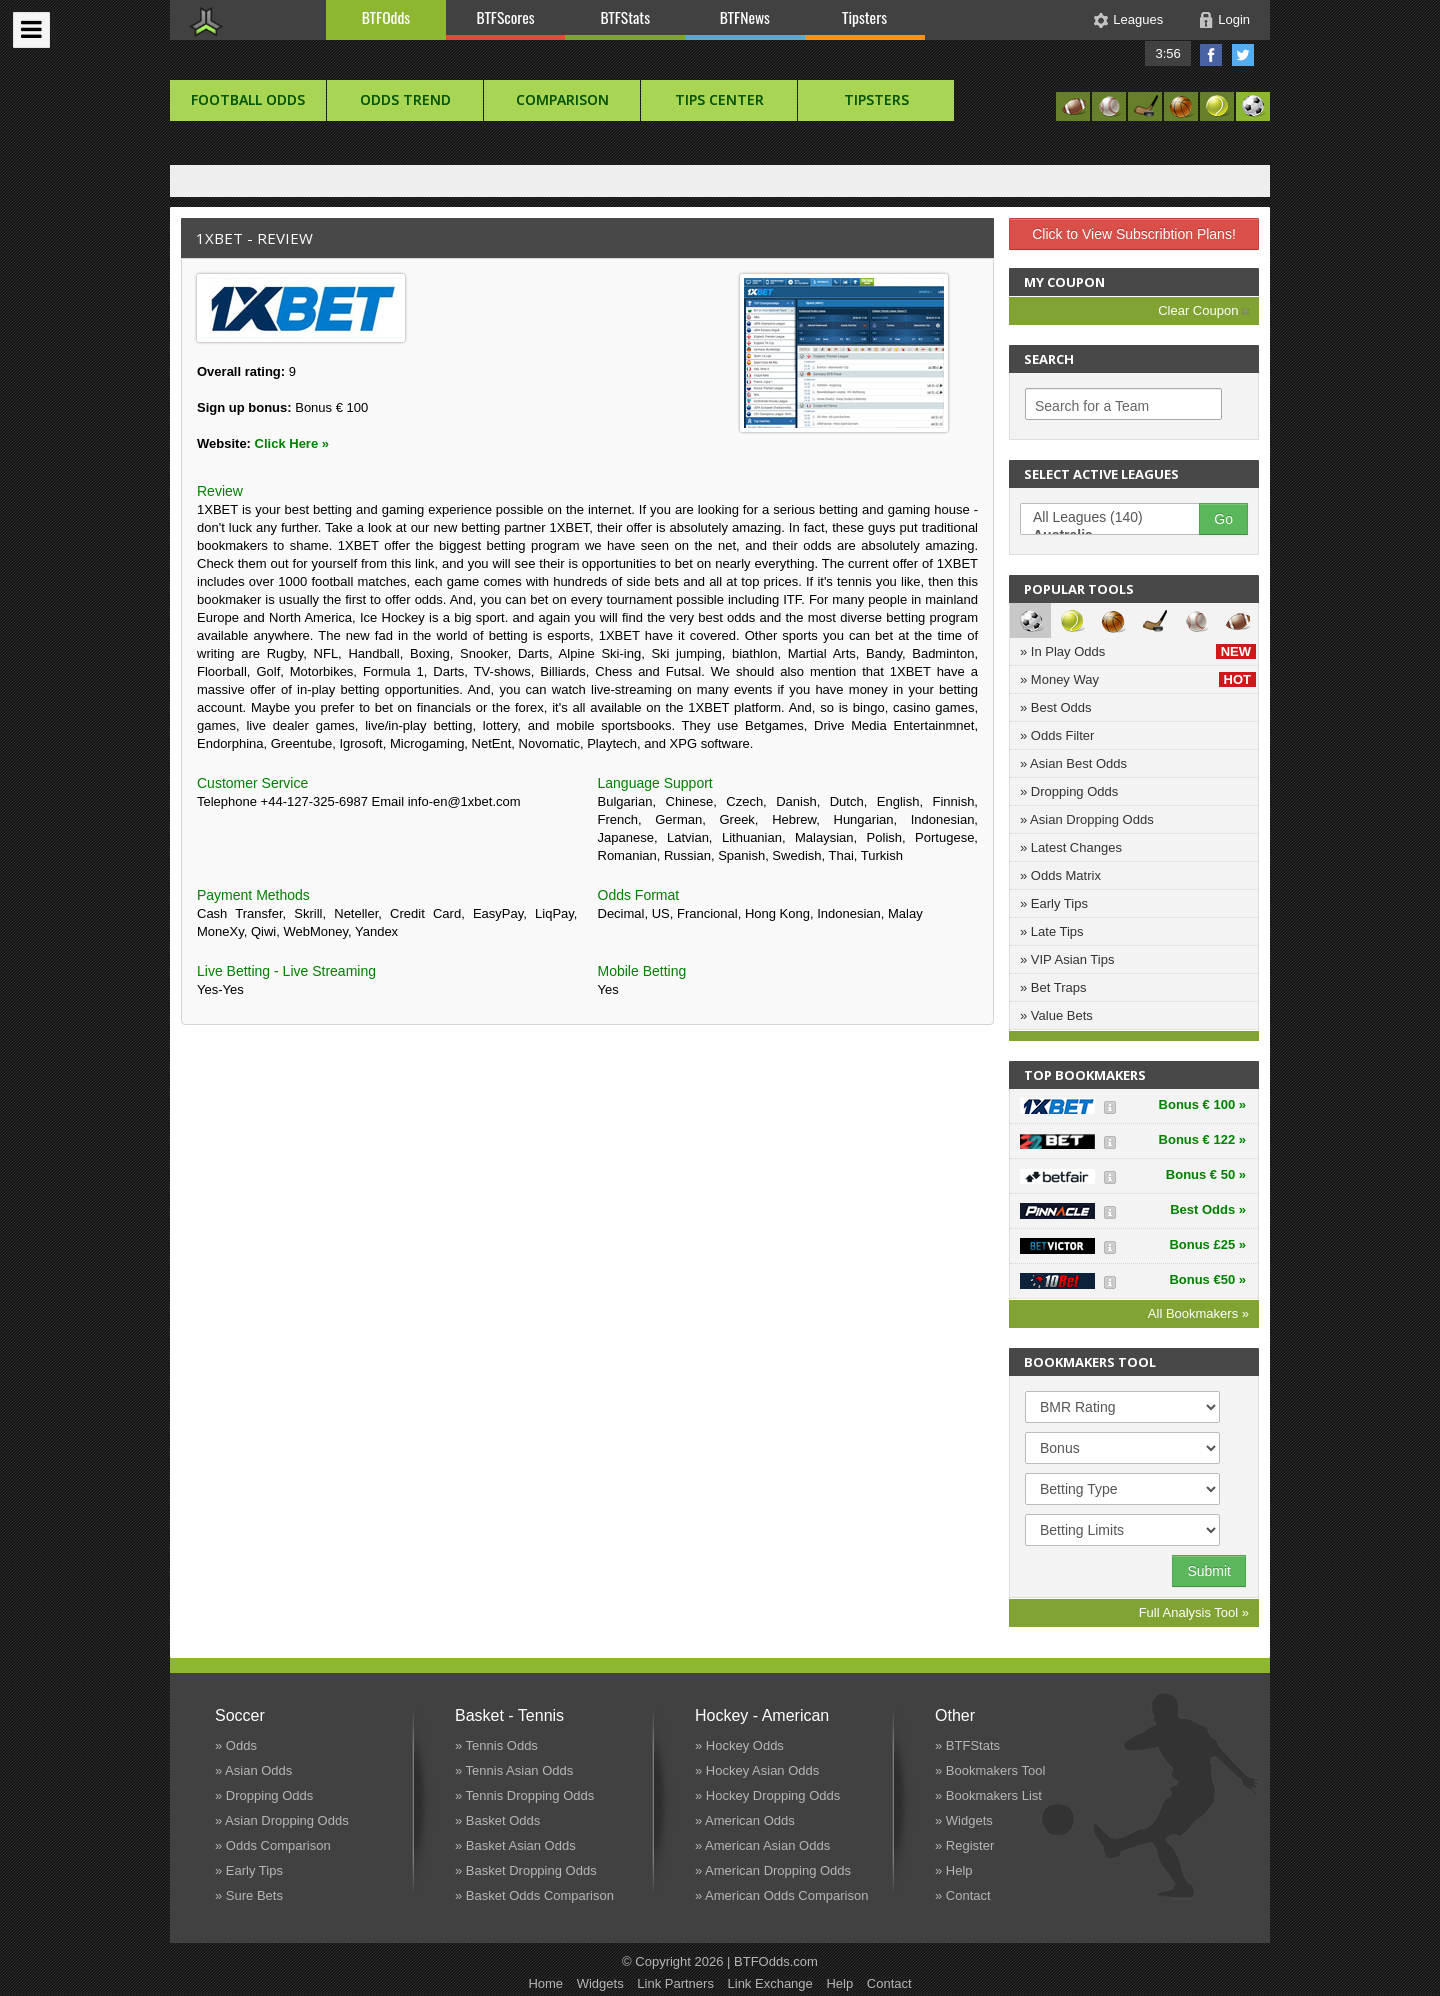 The height and width of the screenshot is (1996, 1440). Describe the element at coordinates (496, 1745) in the screenshot. I see `» Tennis Odds` at that location.